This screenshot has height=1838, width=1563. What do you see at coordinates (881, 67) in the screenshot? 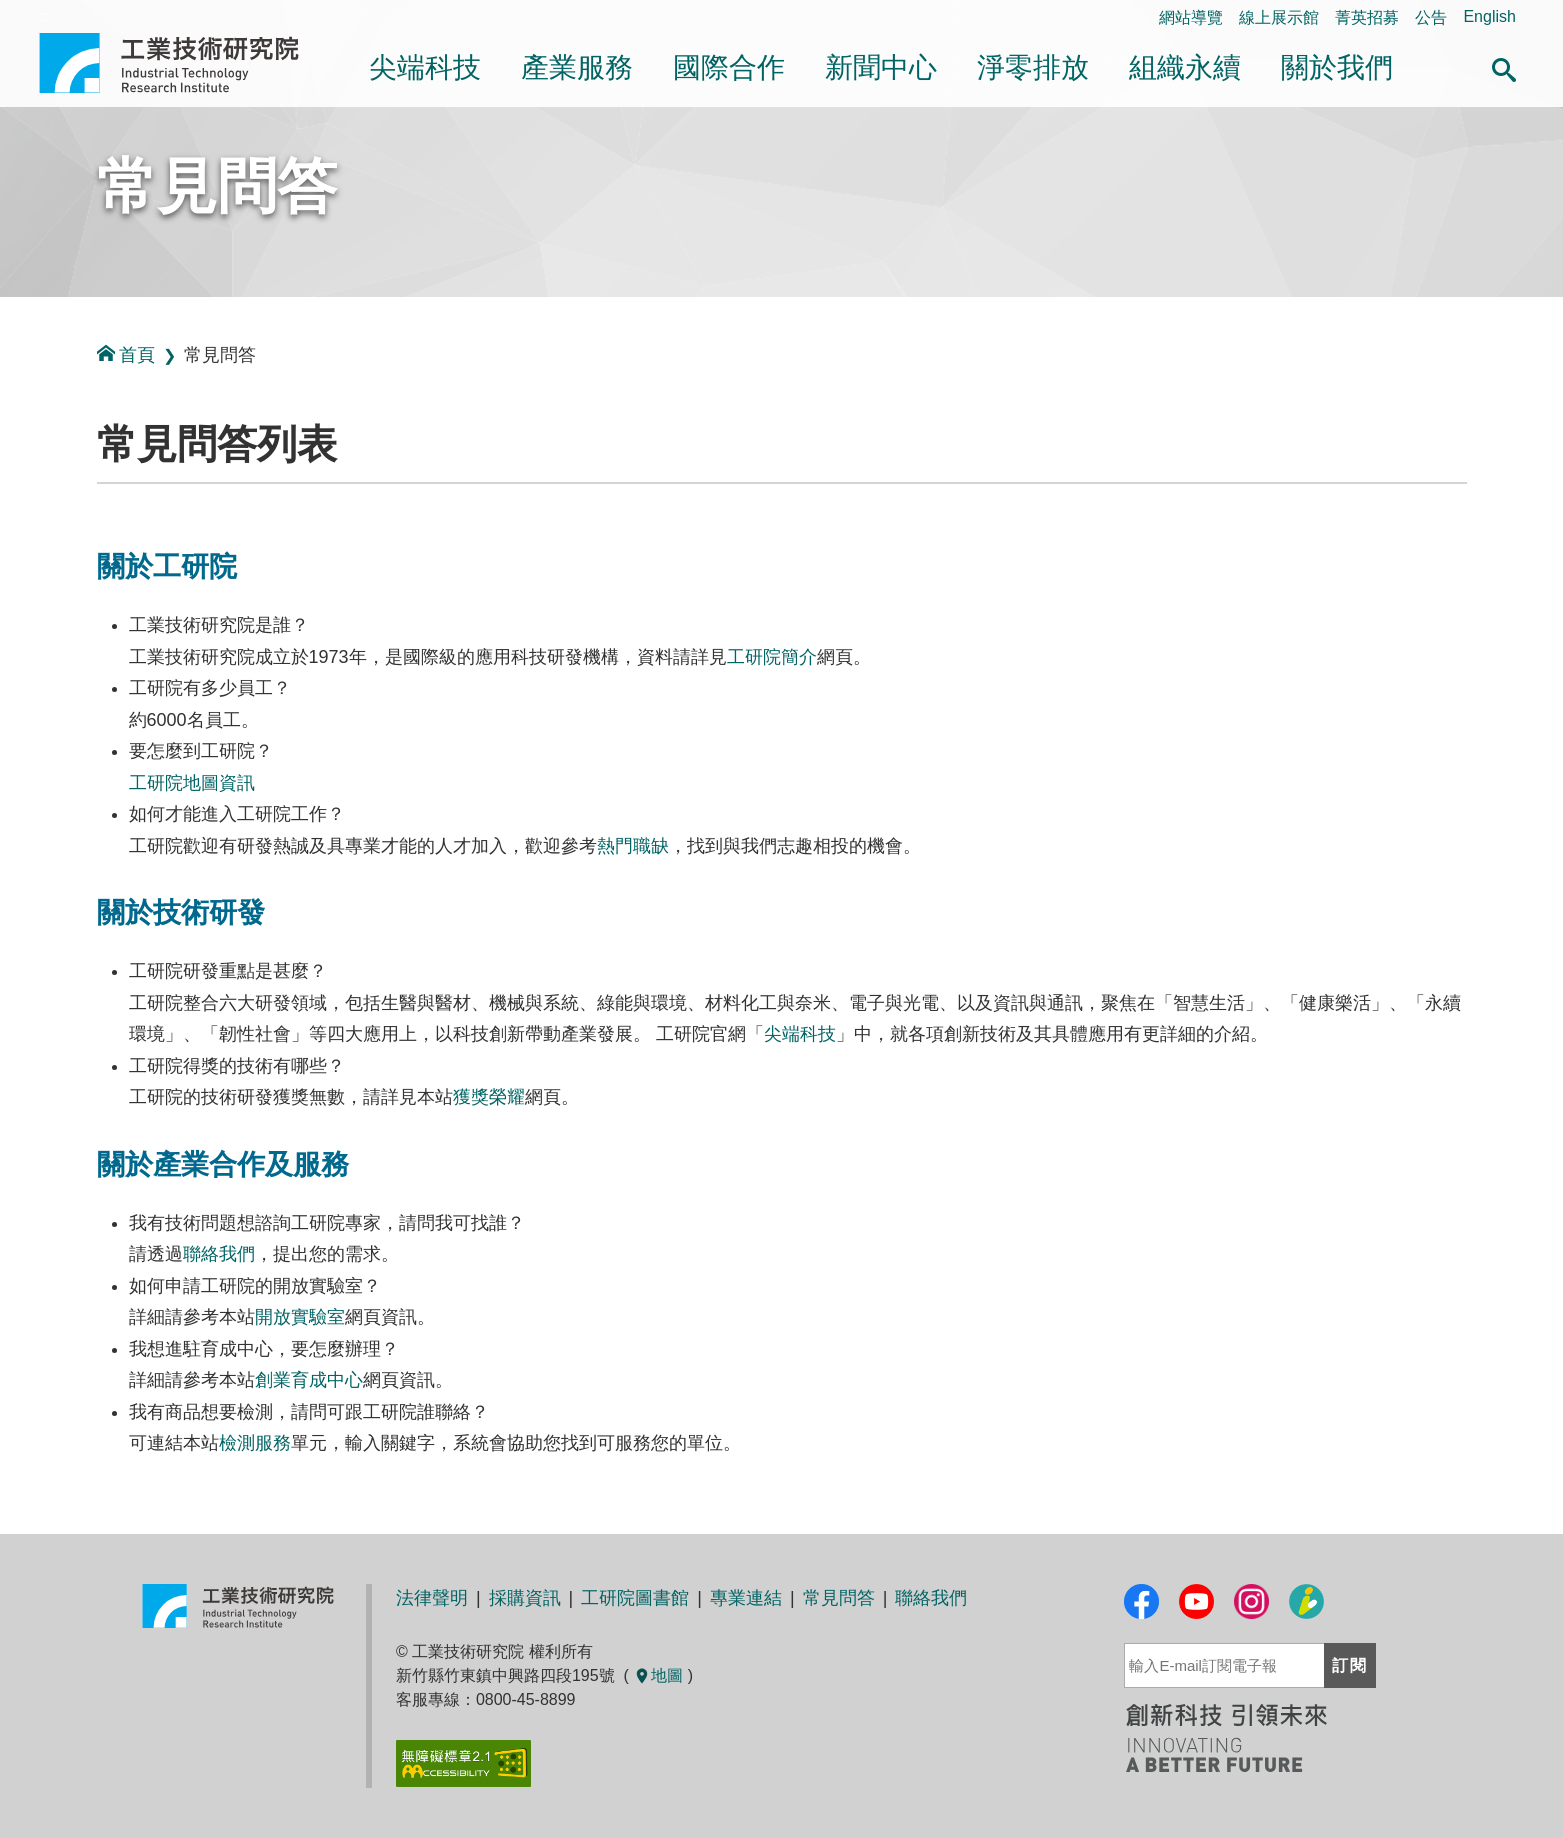
I see `新聞中心` at bounding box center [881, 67].